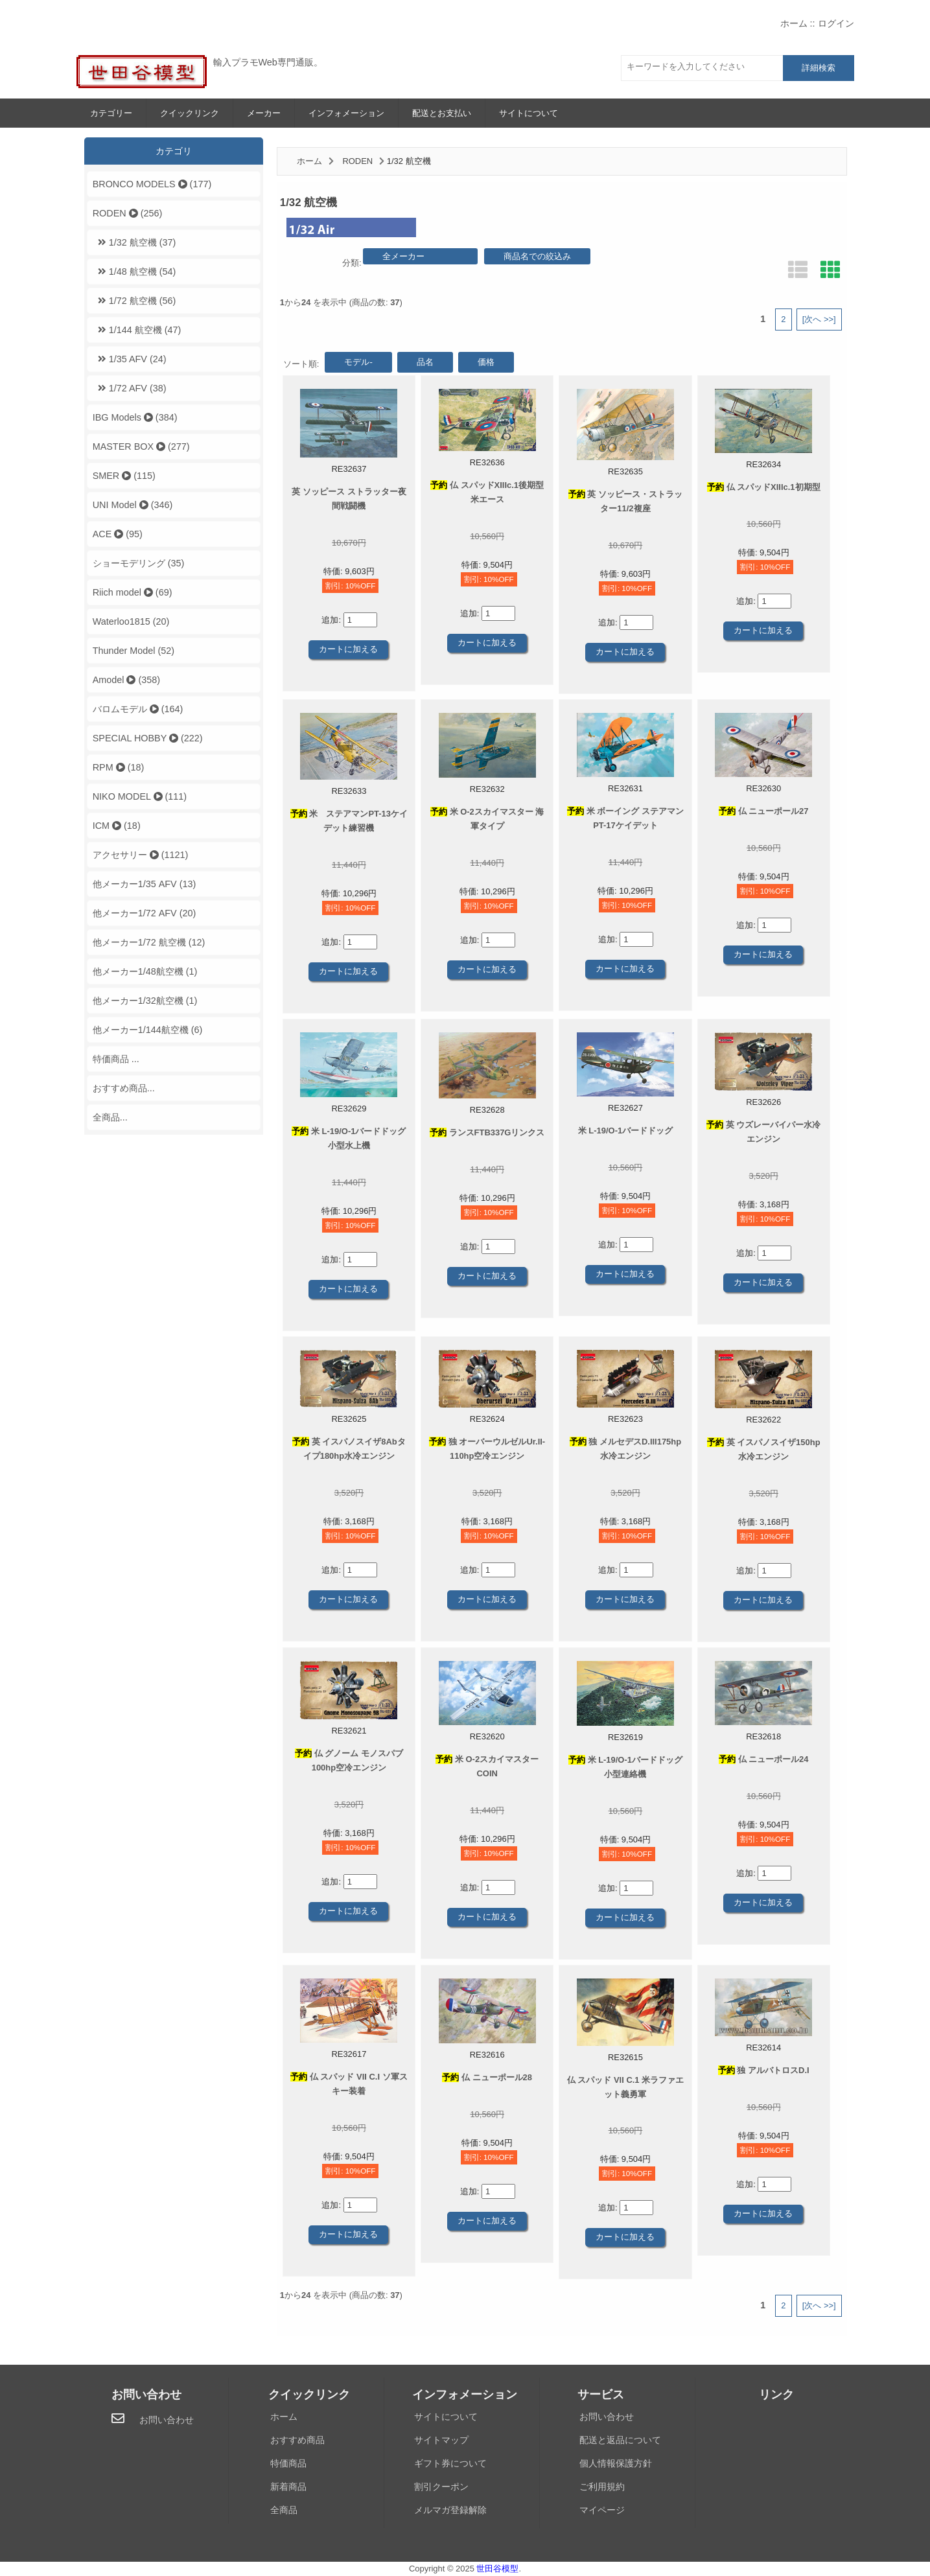 This screenshot has width=930, height=2576. Describe the element at coordinates (148, 738) in the screenshot. I see `SPECIAL HOBBY` at that location.